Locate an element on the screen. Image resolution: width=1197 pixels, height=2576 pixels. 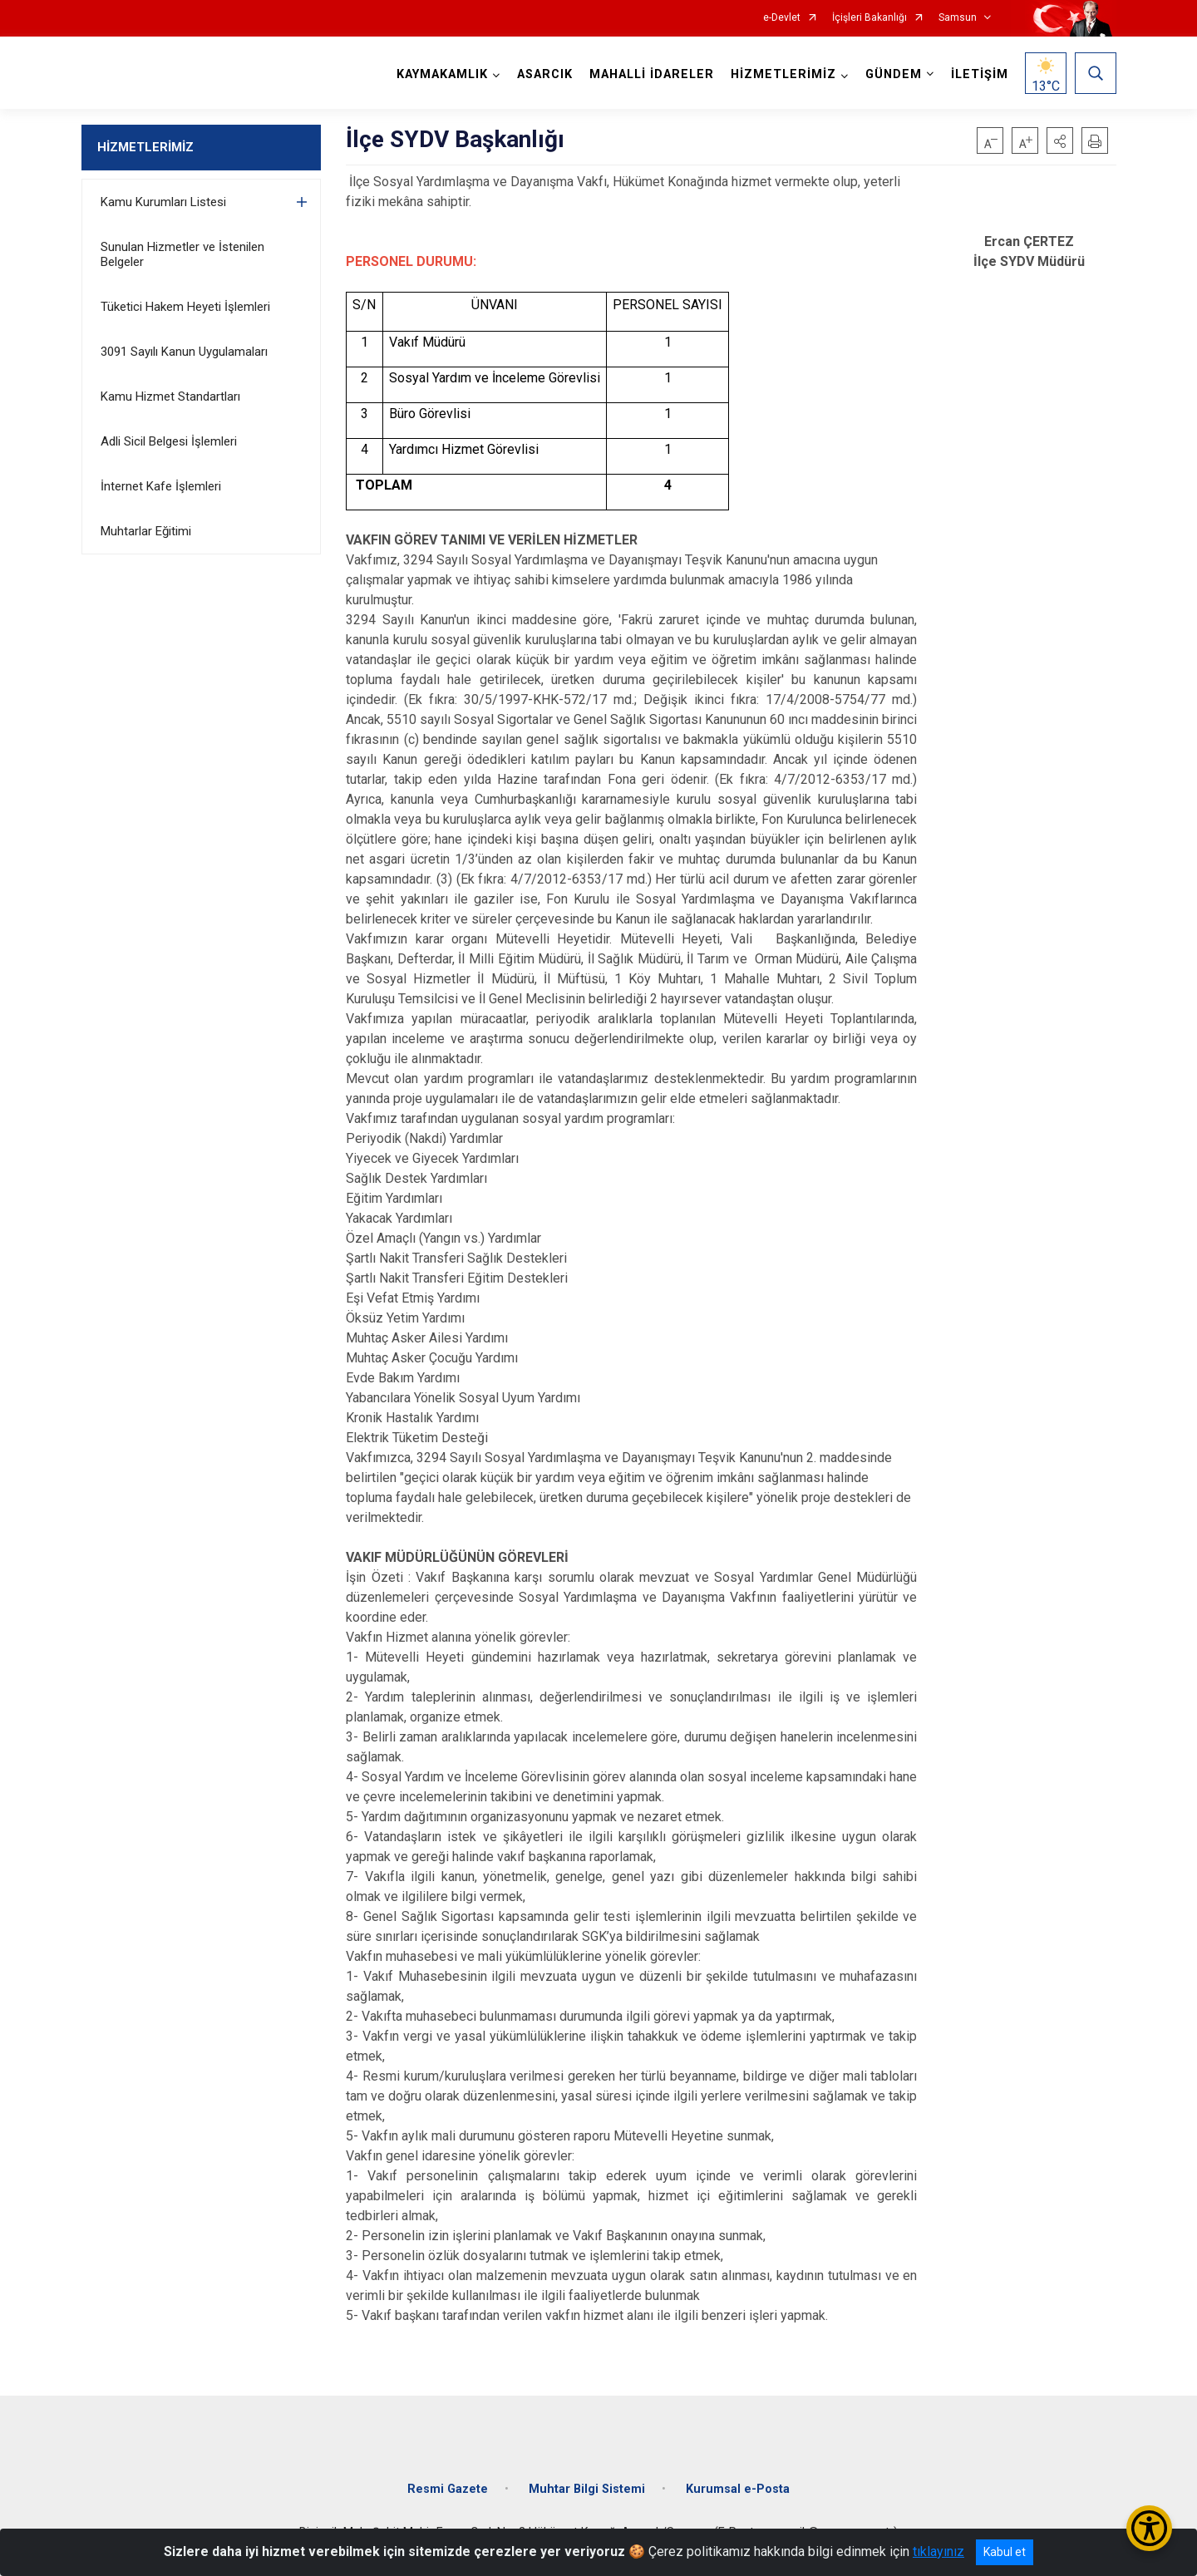
Kurumsal e-Posta is located at coordinates (738, 2489).